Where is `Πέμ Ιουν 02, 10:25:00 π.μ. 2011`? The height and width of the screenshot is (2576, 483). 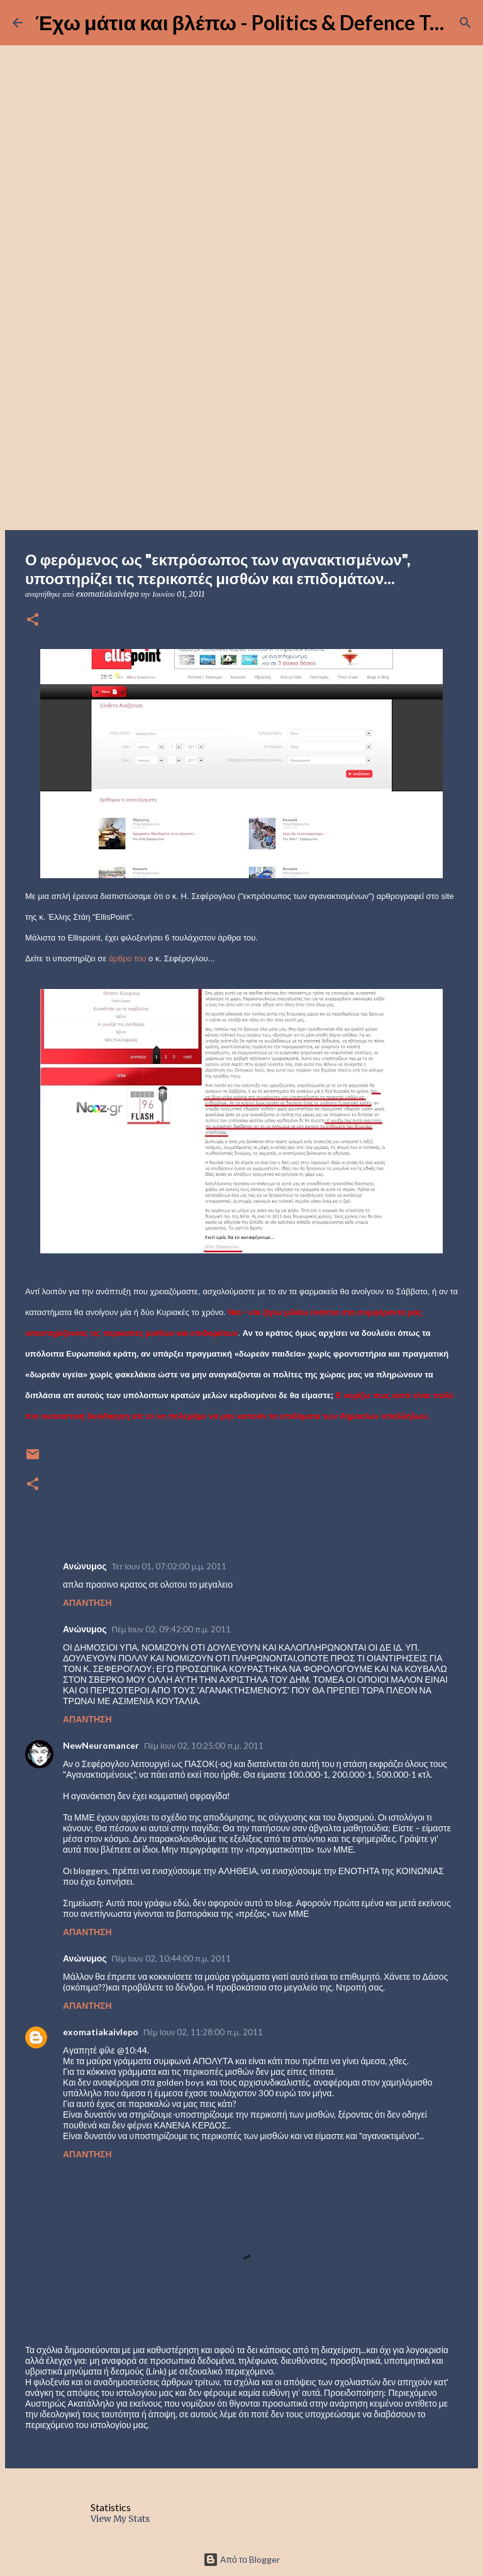 Πέμ Ιουν 02, 10:25:00 π.μ. 2011 is located at coordinates (204, 1746).